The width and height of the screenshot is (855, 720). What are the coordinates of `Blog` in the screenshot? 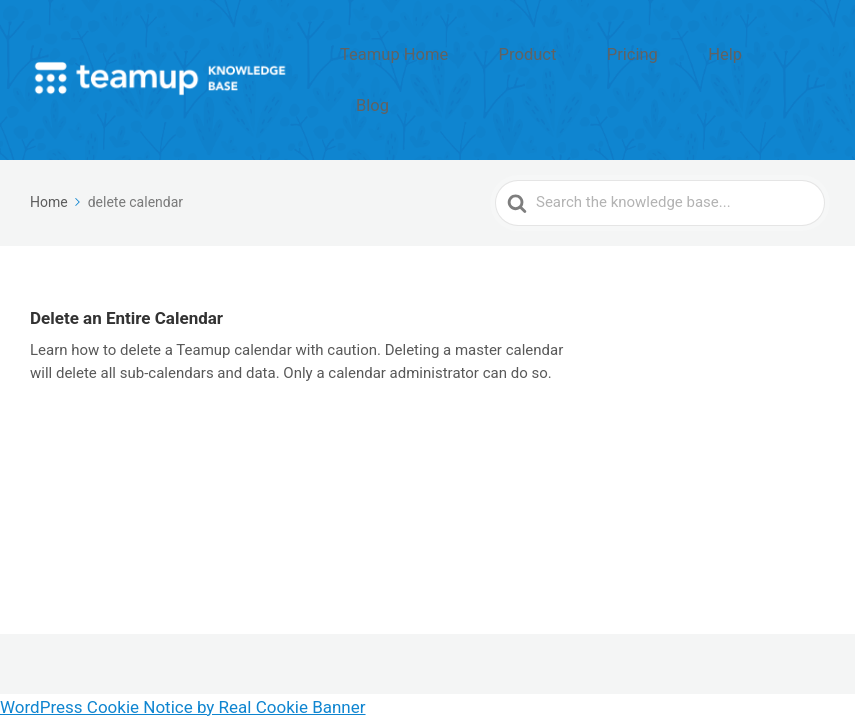 It's located at (802, 53).